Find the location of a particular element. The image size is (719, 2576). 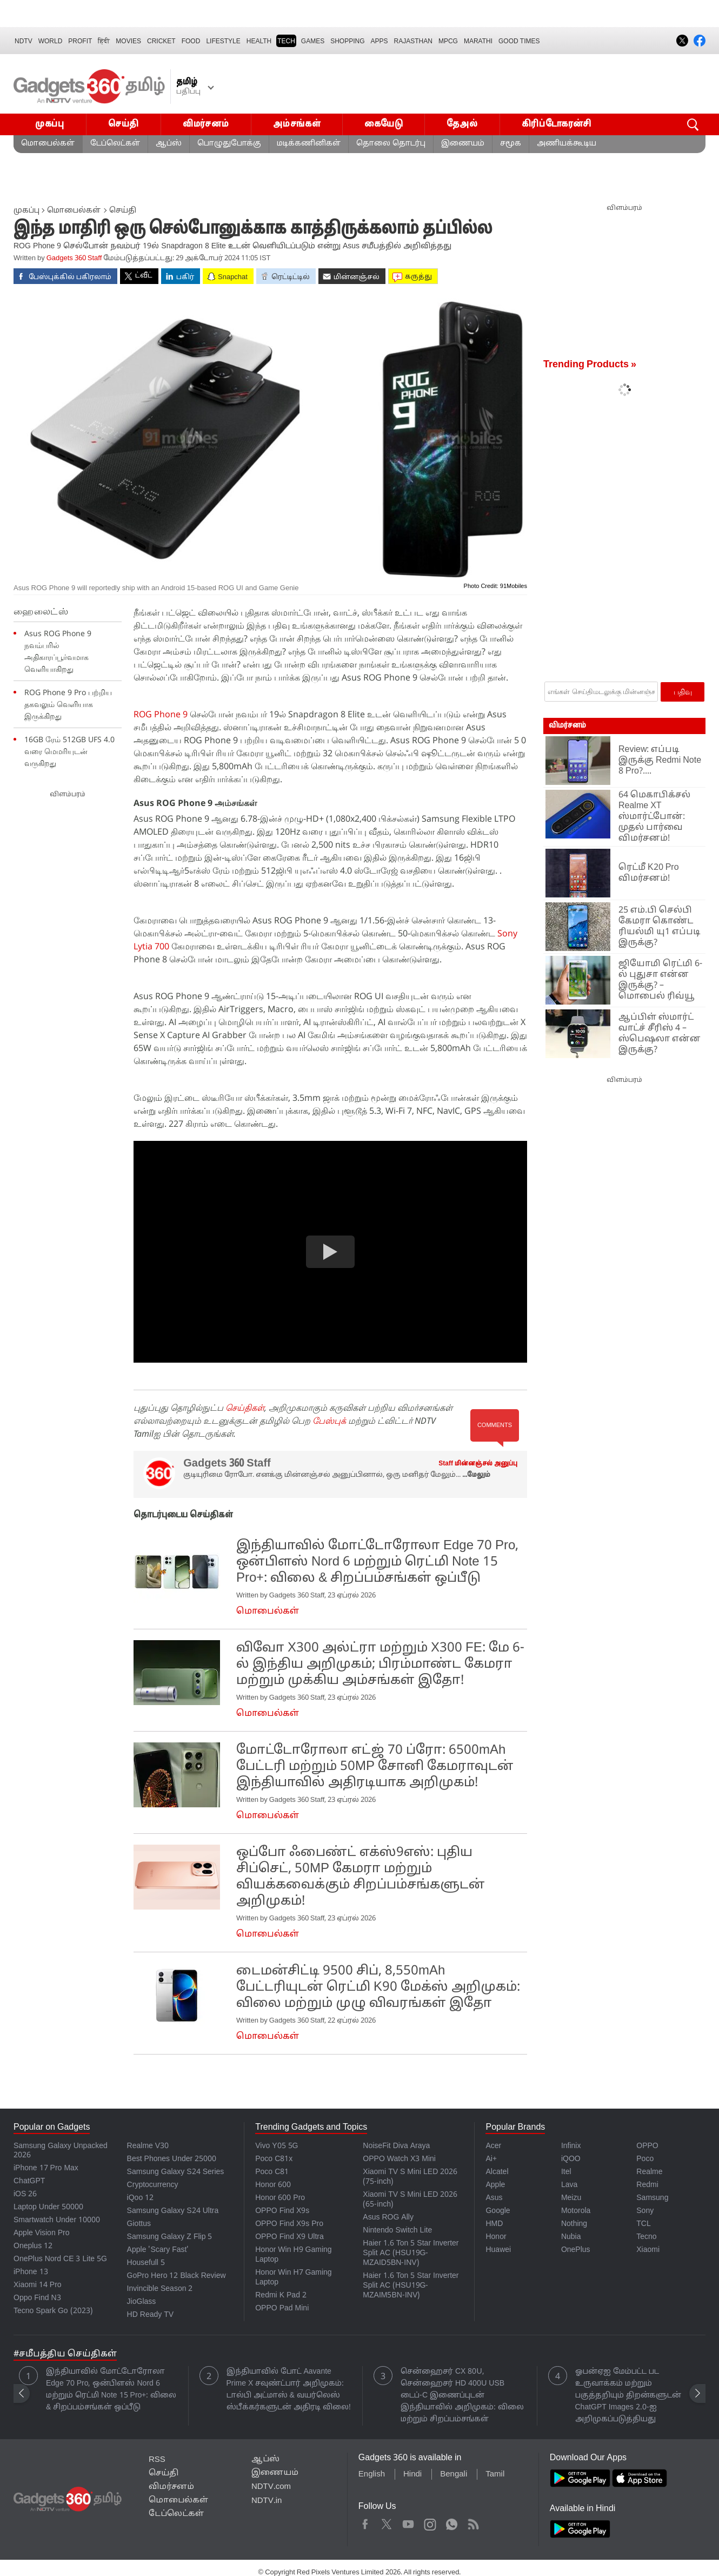

ஆப்ஸ் is located at coordinates (169, 143).